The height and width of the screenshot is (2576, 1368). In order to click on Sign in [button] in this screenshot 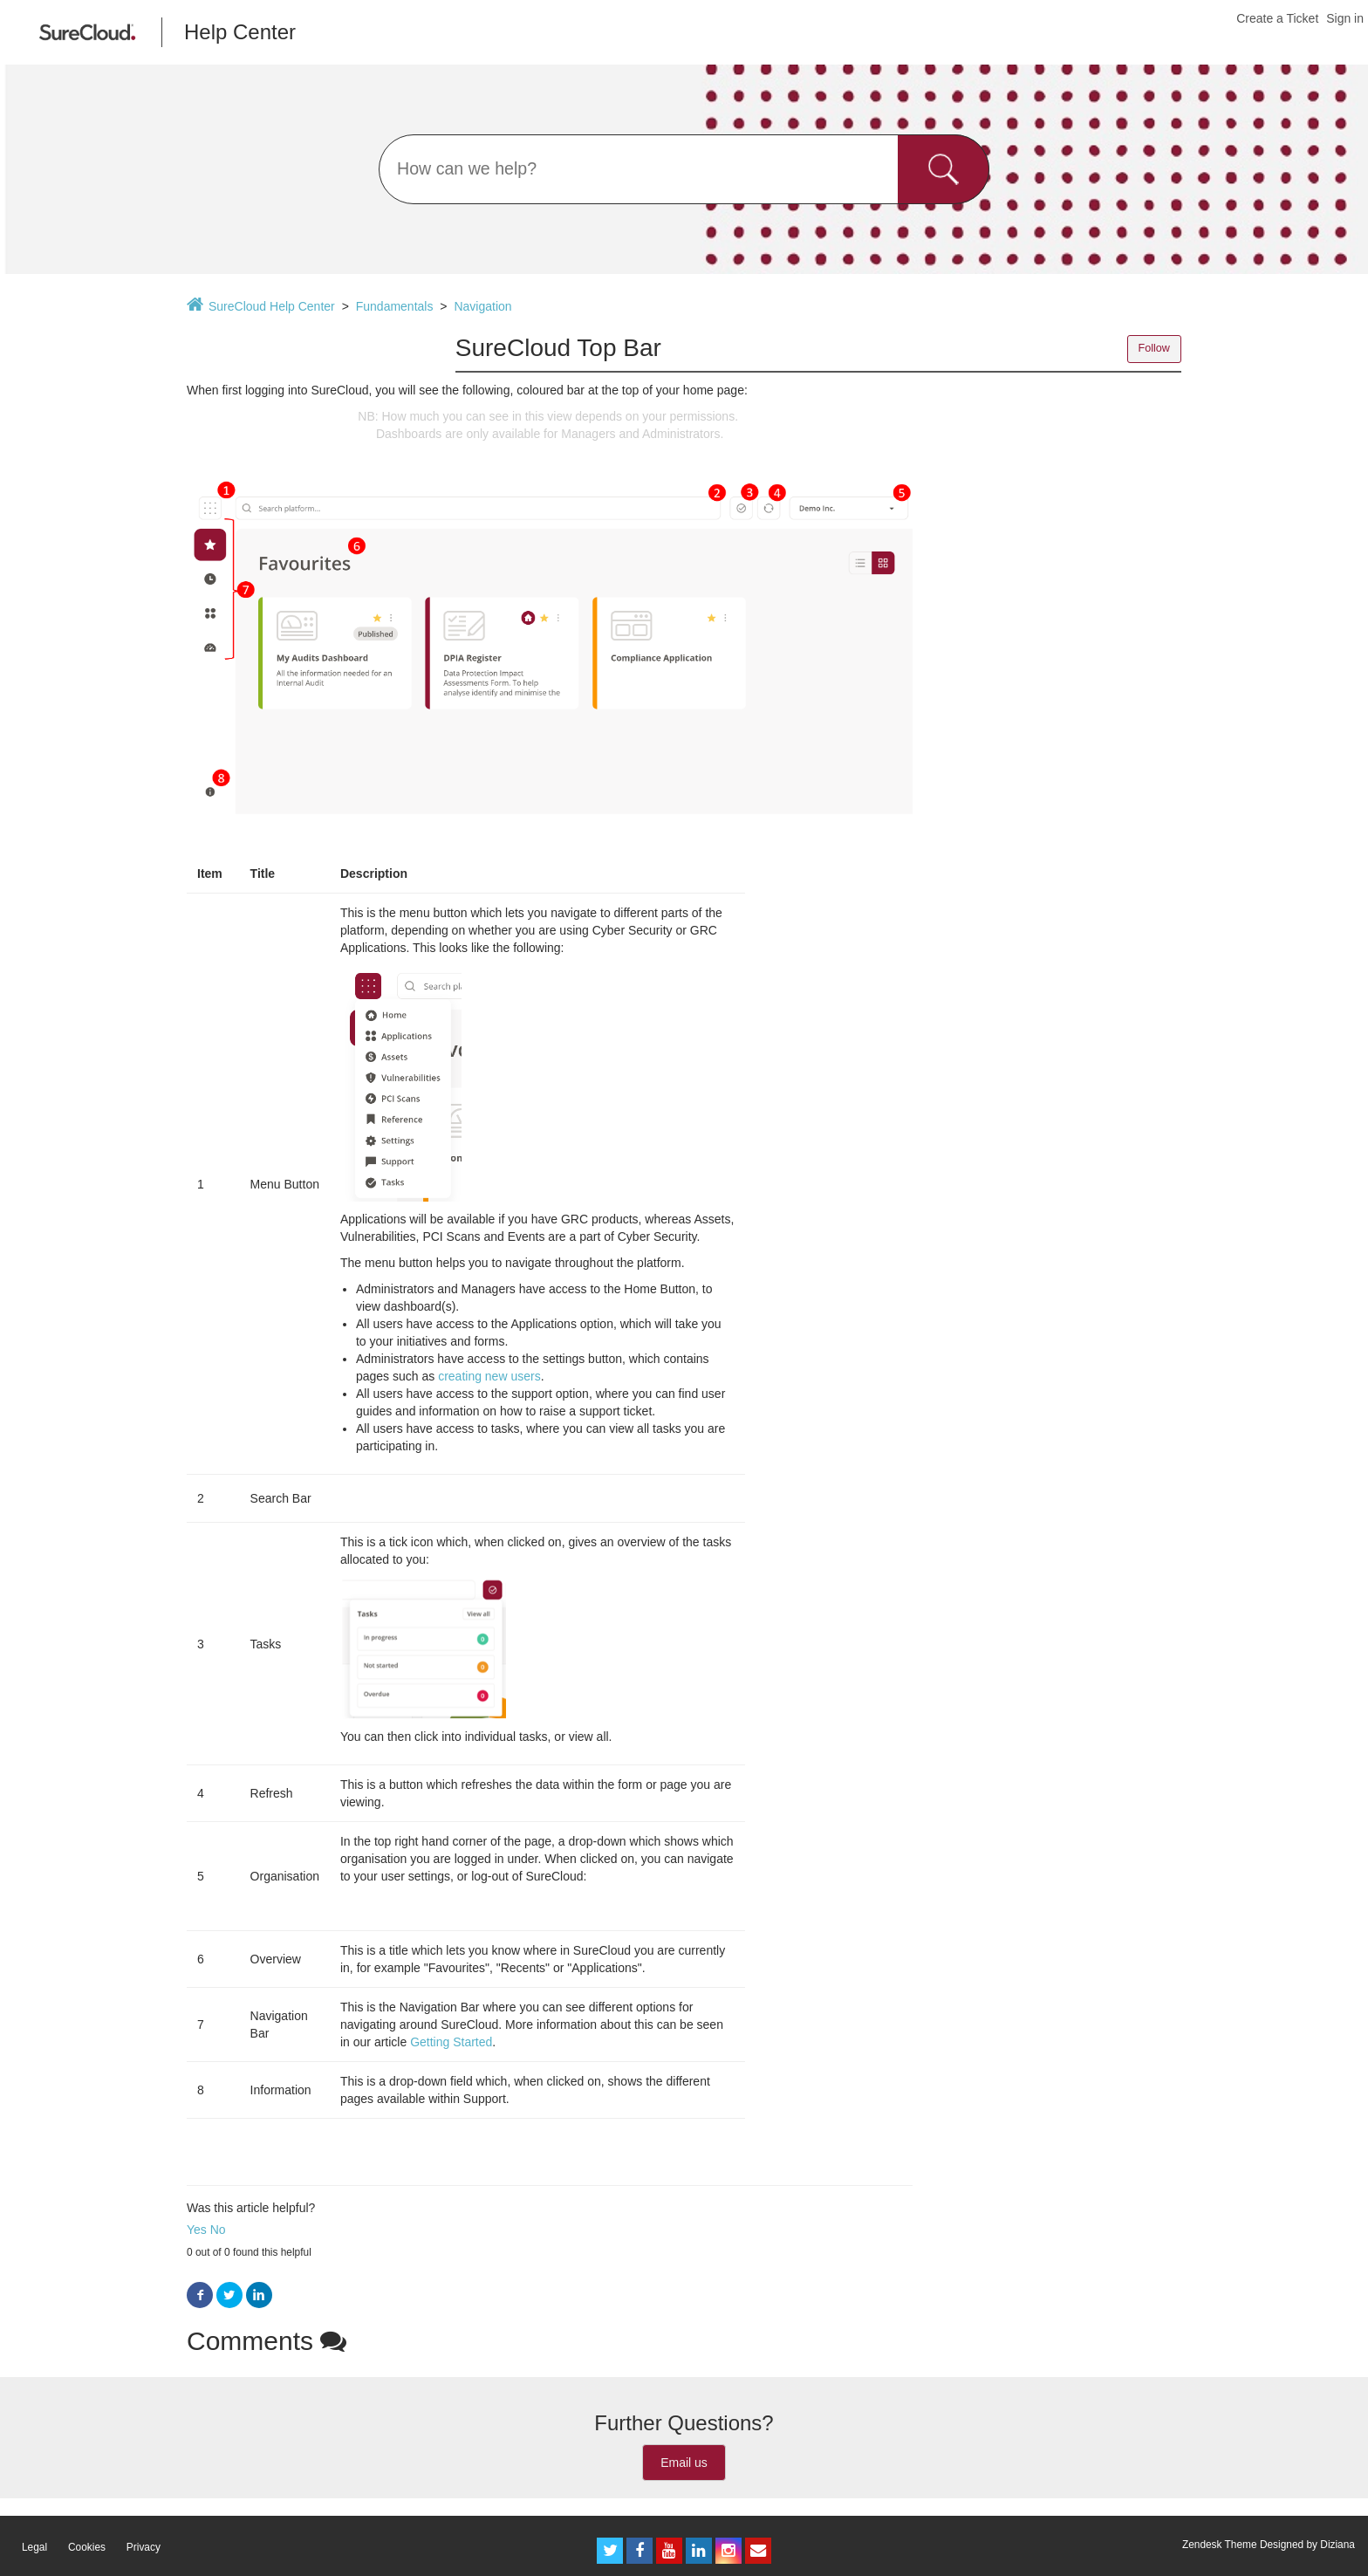, I will do `click(1345, 18)`.